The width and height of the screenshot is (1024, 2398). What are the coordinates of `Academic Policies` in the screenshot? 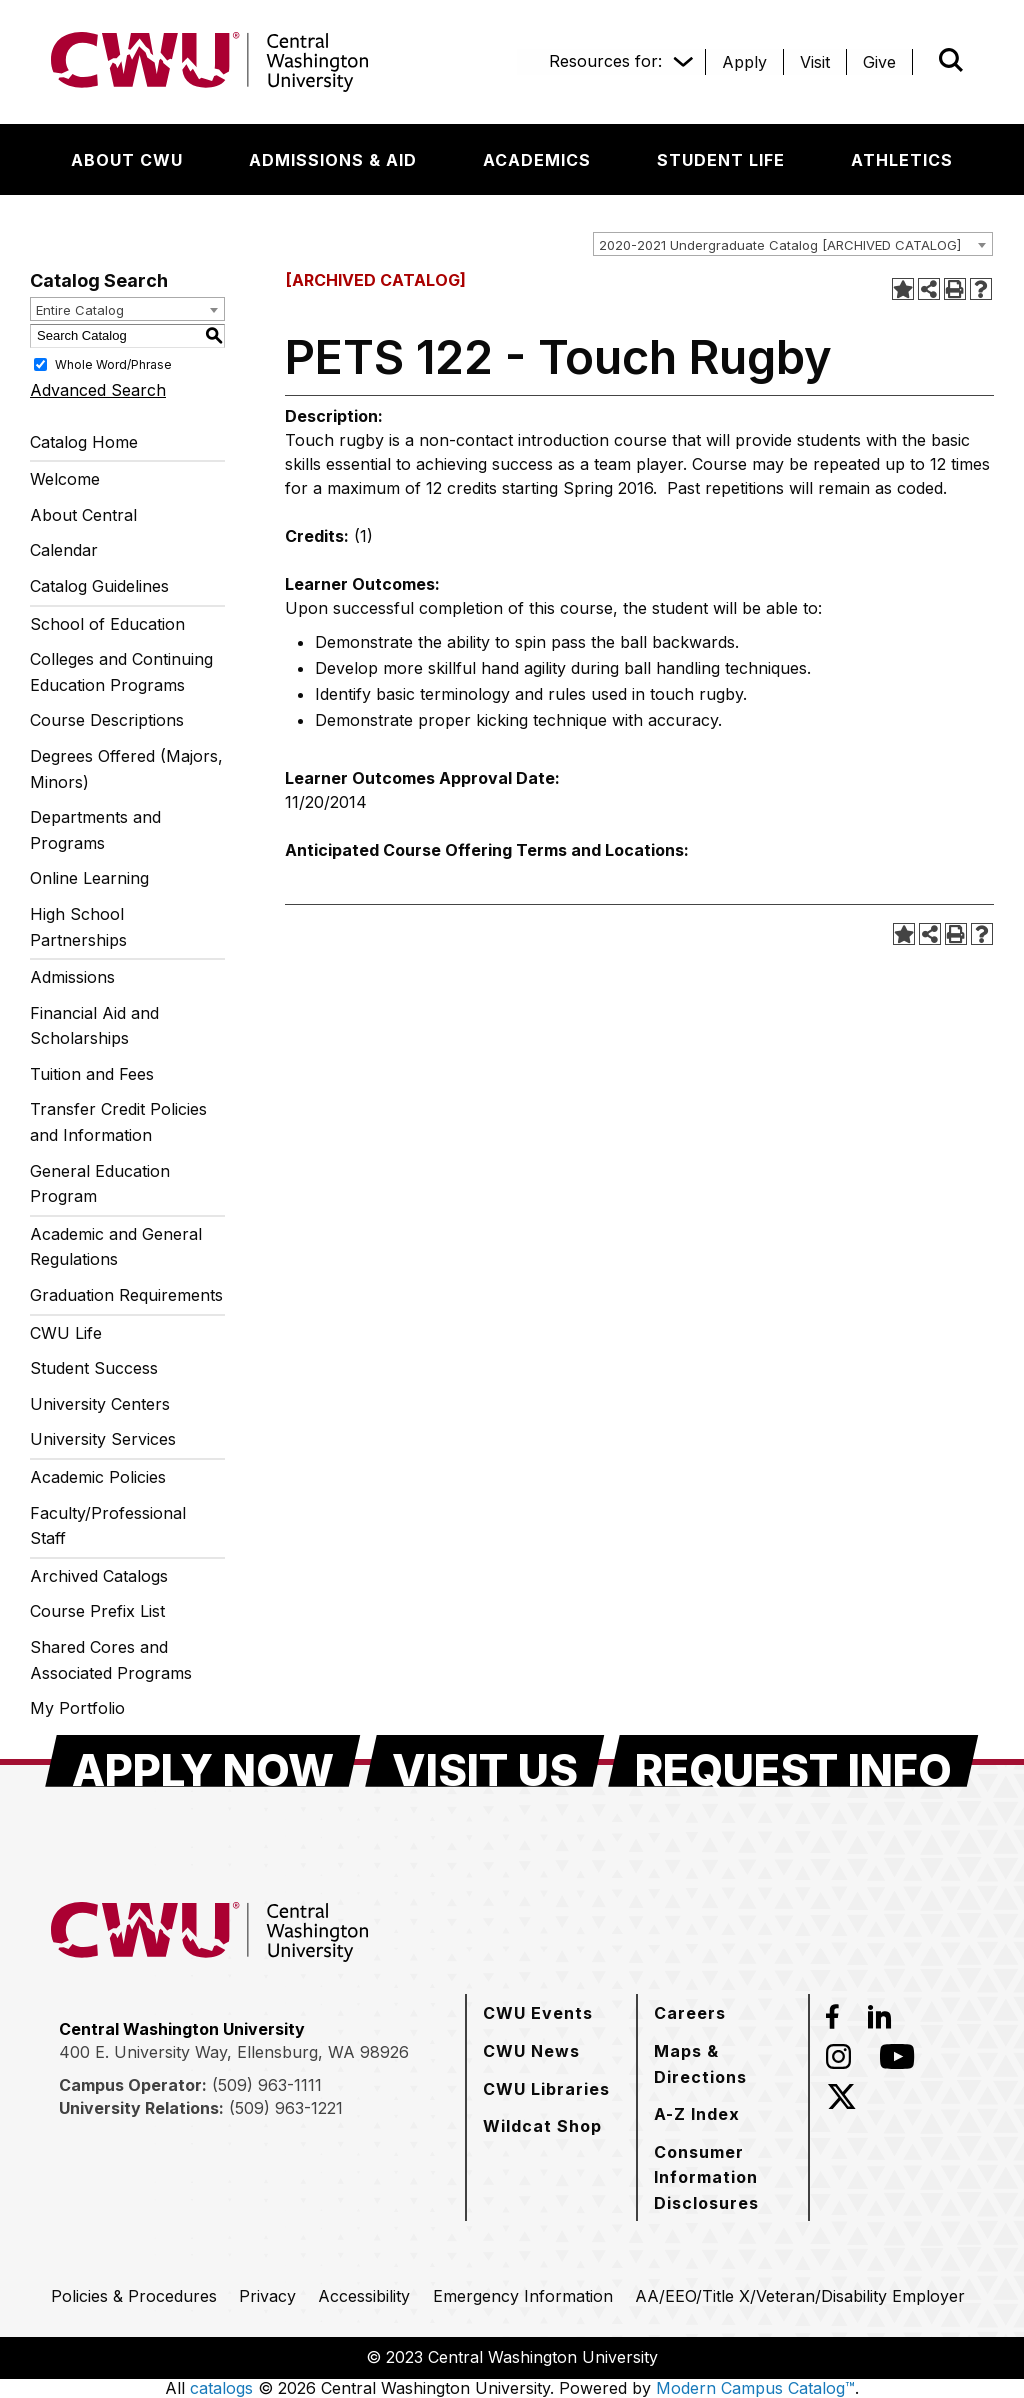 It's located at (98, 1477).